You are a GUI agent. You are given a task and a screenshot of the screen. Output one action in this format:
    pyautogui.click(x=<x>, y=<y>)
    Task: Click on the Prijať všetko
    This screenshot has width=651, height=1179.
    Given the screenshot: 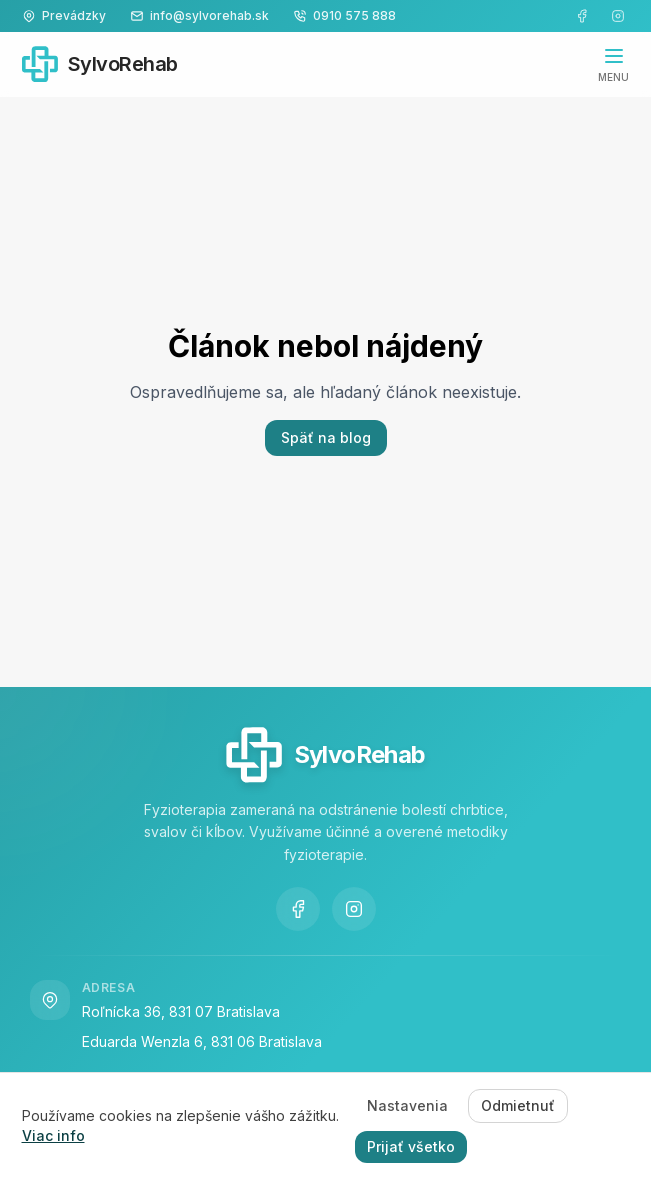 What is the action you would take?
    pyautogui.click(x=411, y=1146)
    